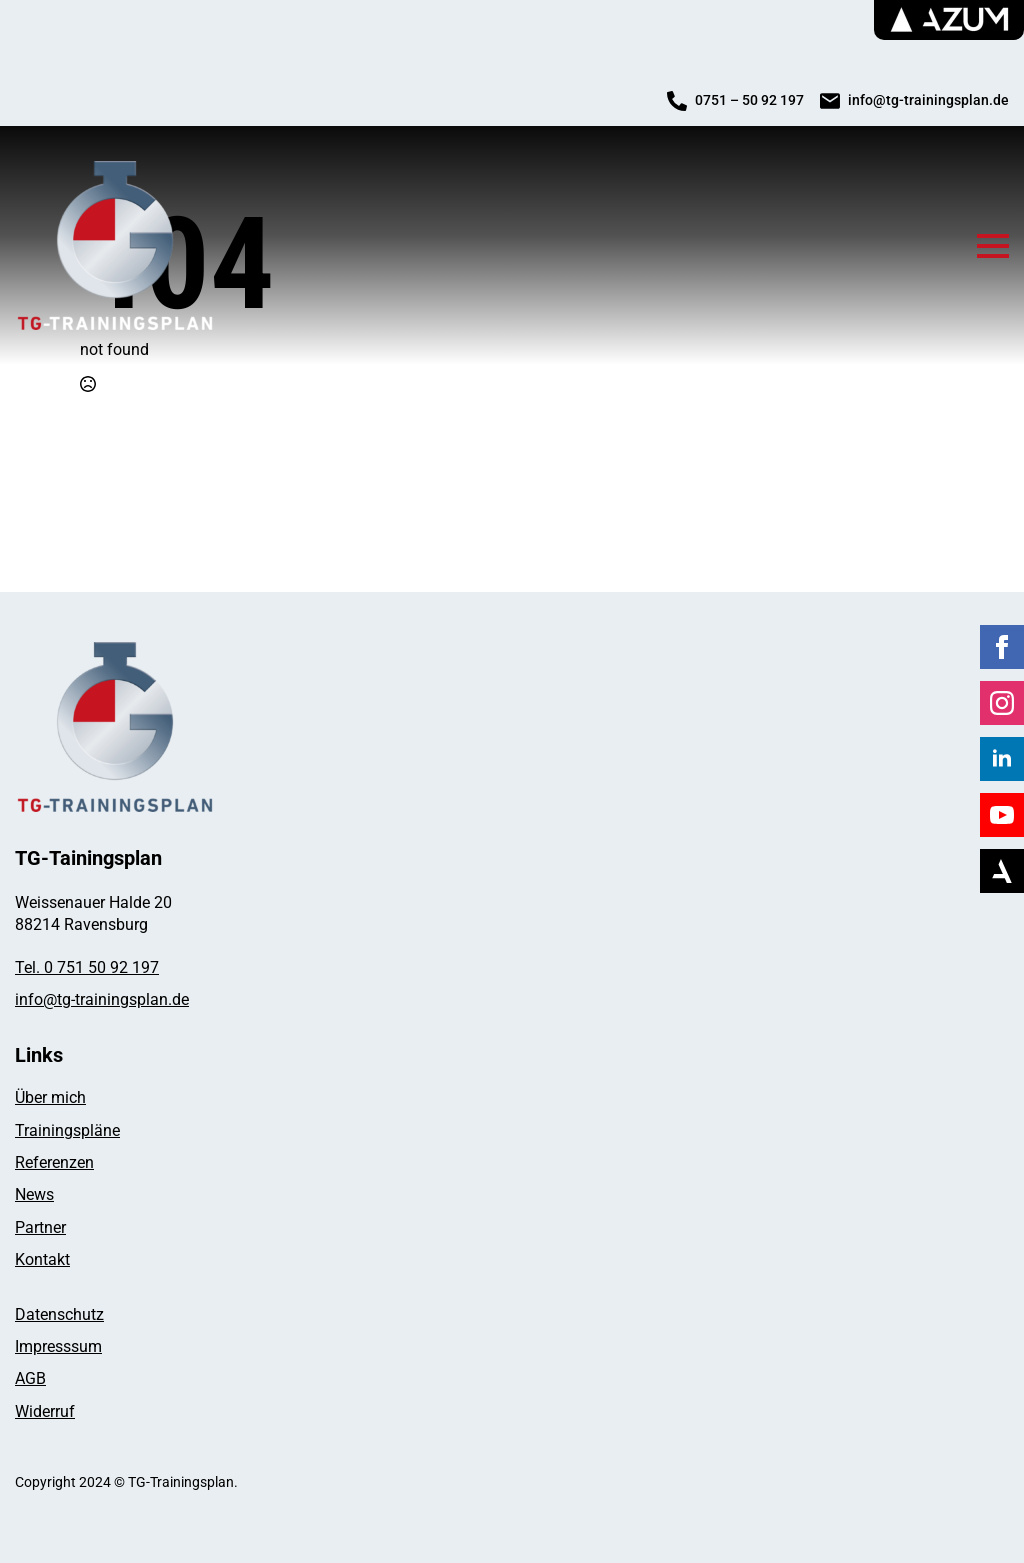 The image size is (1024, 1563). What do you see at coordinates (30, 1378) in the screenshot?
I see `AGB` at bounding box center [30, 1378].